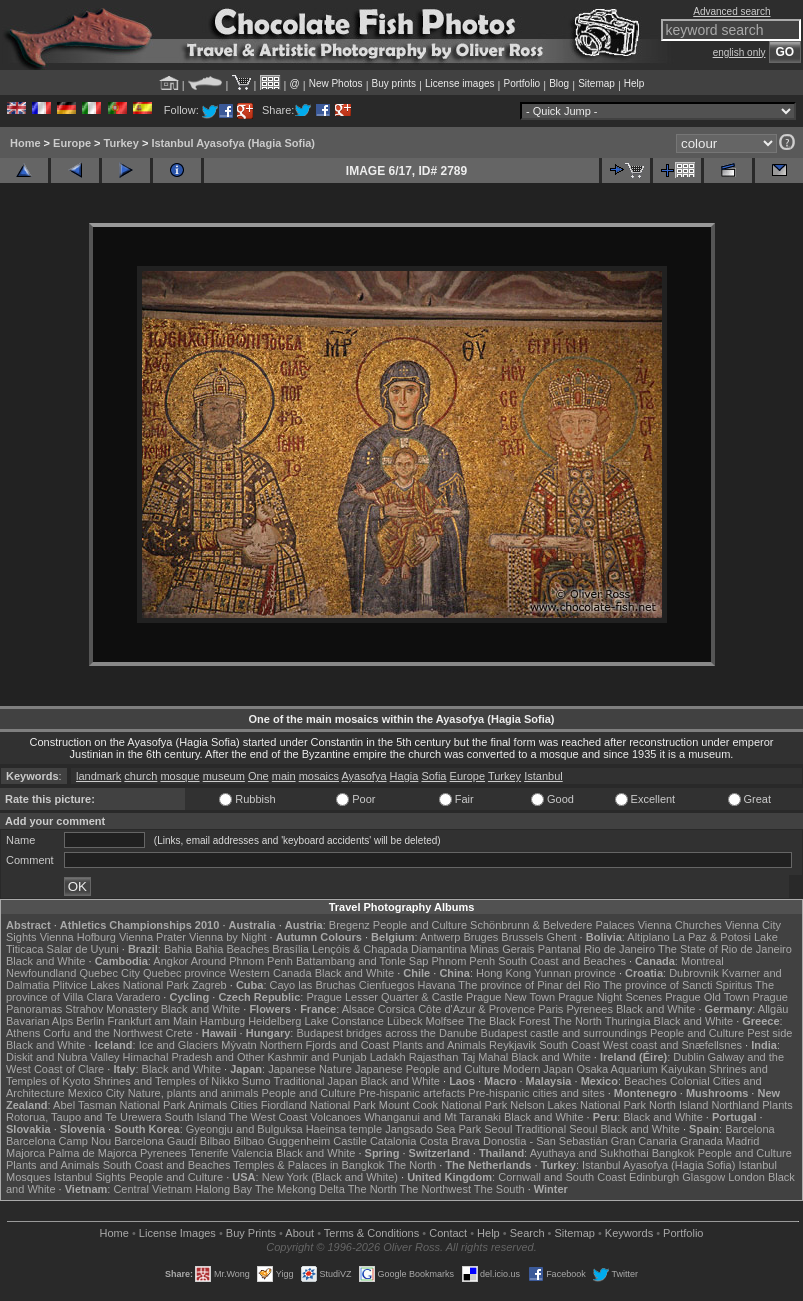 The width and height of the screenshot is (803, 1301). I want to click on Pre-hispanic artefacts, so click(412, 1093).